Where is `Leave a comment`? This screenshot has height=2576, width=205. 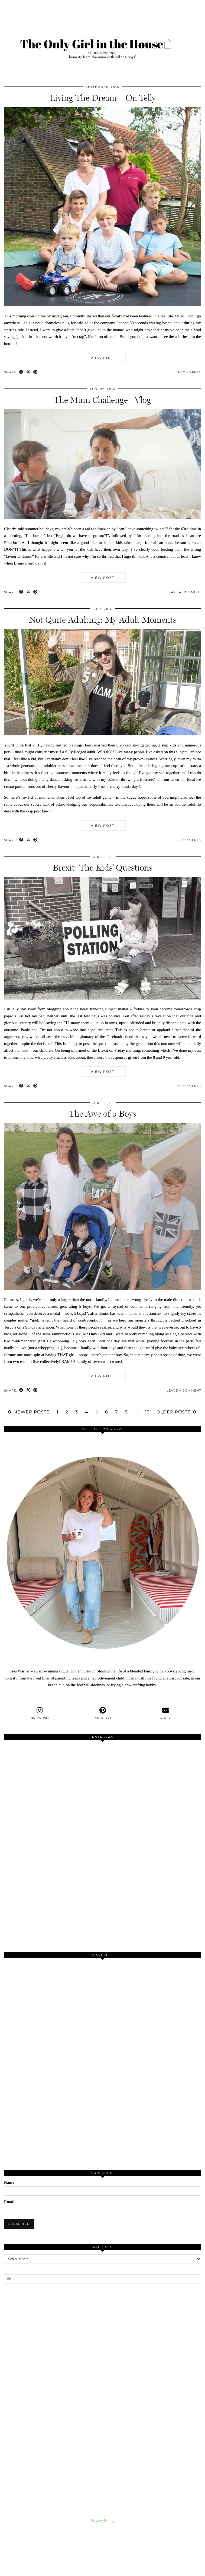
Leave a comment is located at coordinates (184, 592).